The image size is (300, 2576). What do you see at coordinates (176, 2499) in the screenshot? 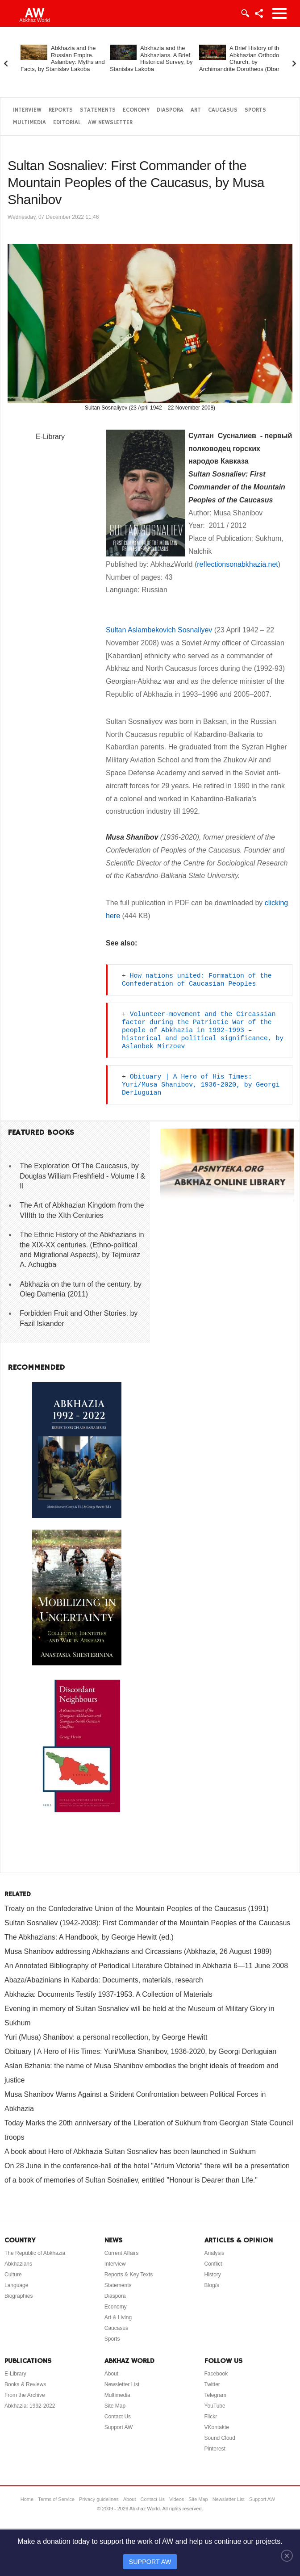
I see `Videos` at bounding box center [176, 2499].